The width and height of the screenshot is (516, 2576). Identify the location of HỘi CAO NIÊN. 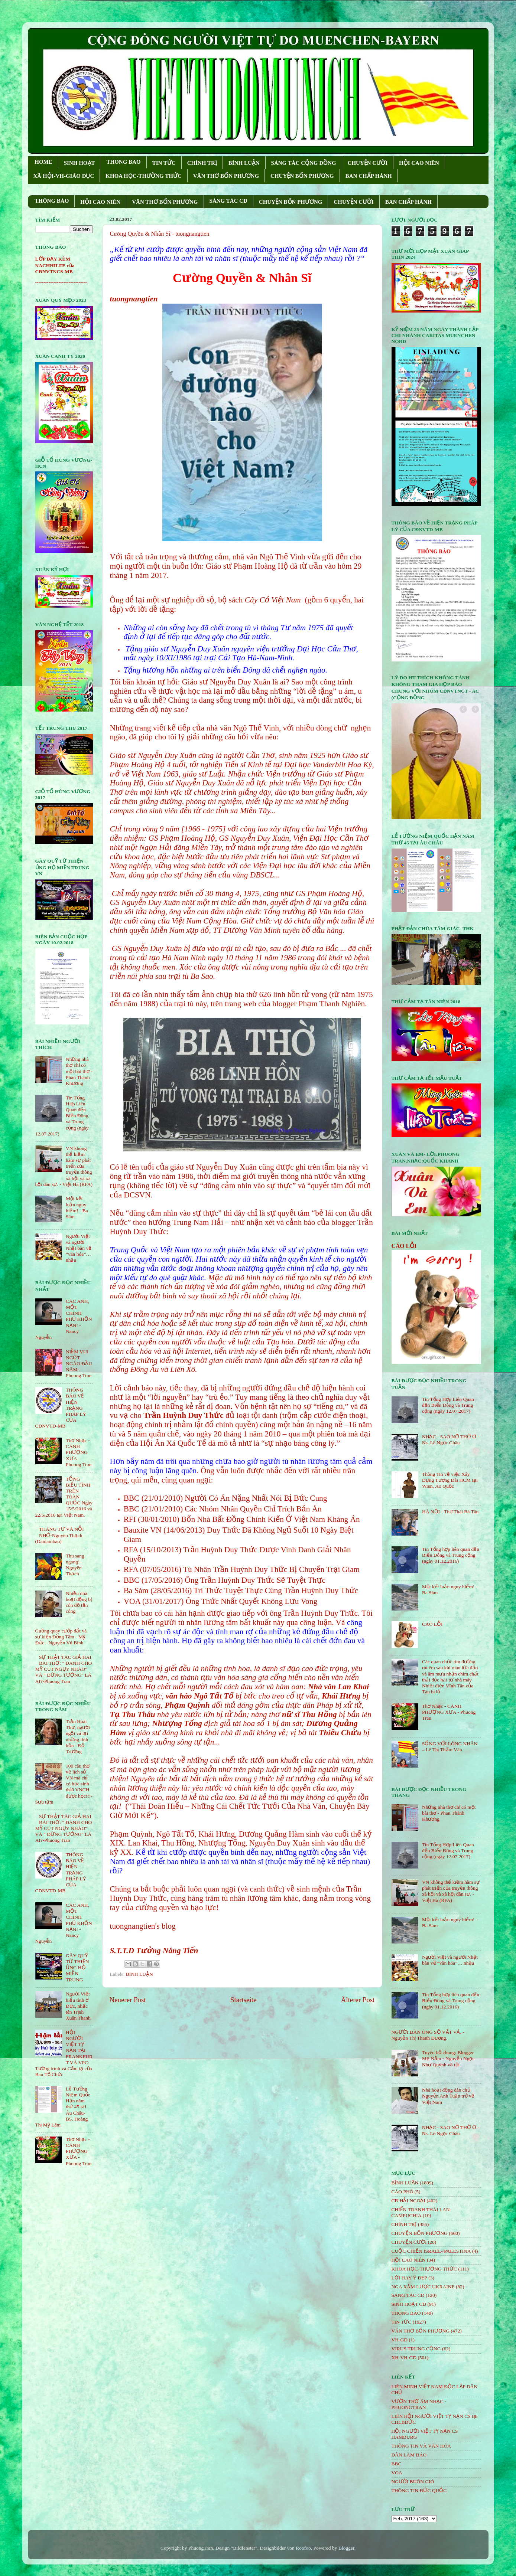
(409, 2260).